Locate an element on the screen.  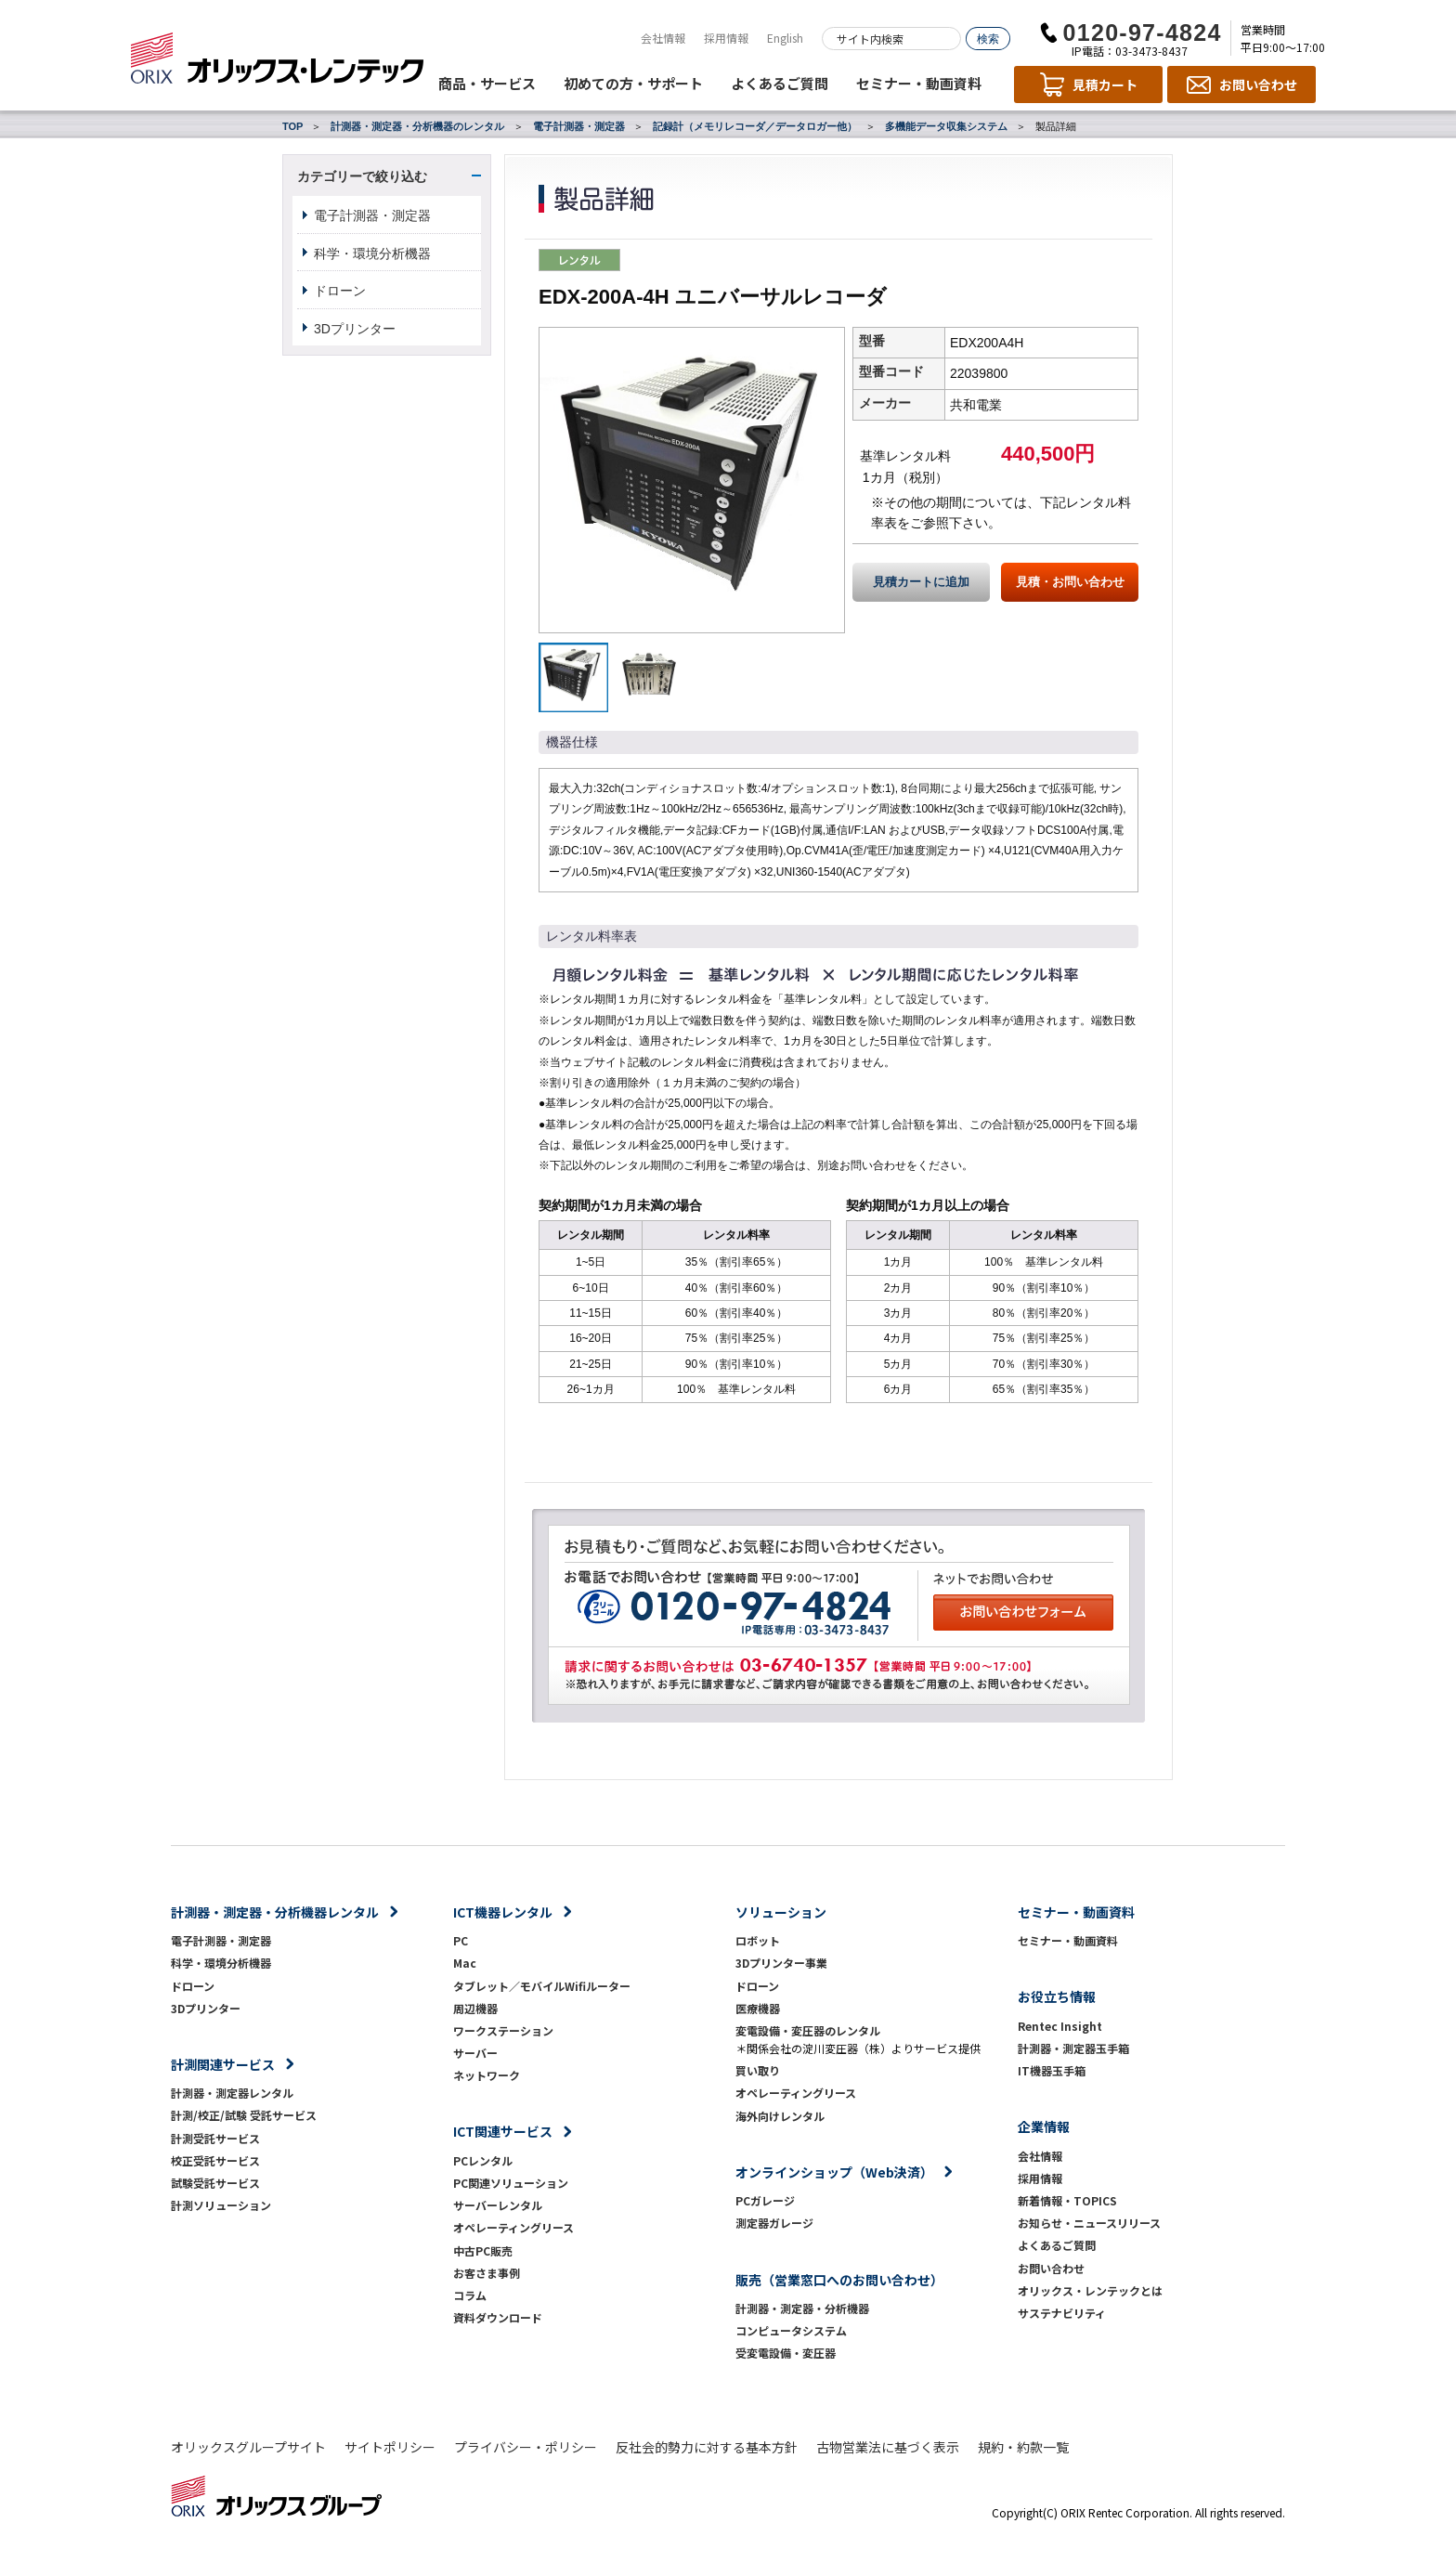
セミナー・動画資料 is located at coordinates (919, 83).